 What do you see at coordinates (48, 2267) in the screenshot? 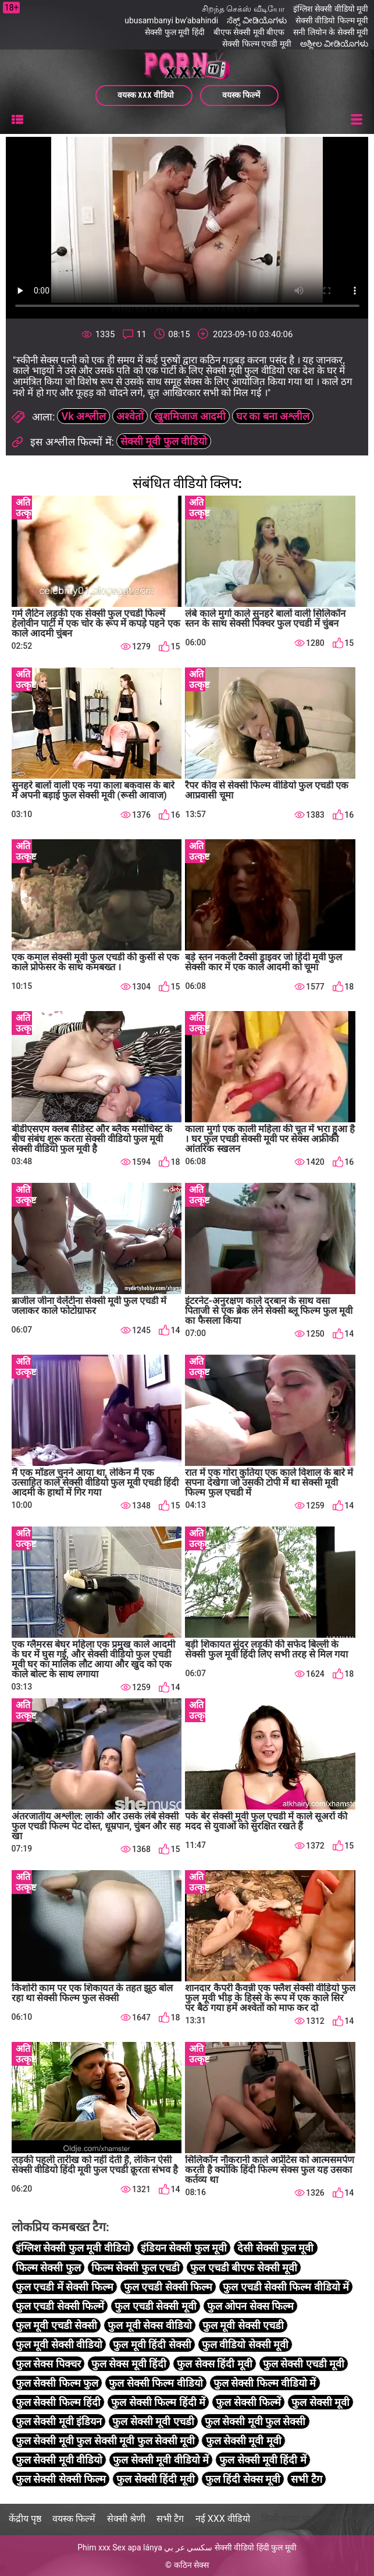
I see `फिल्म सेक्सी फुल` at bounding box center [48, 2267].